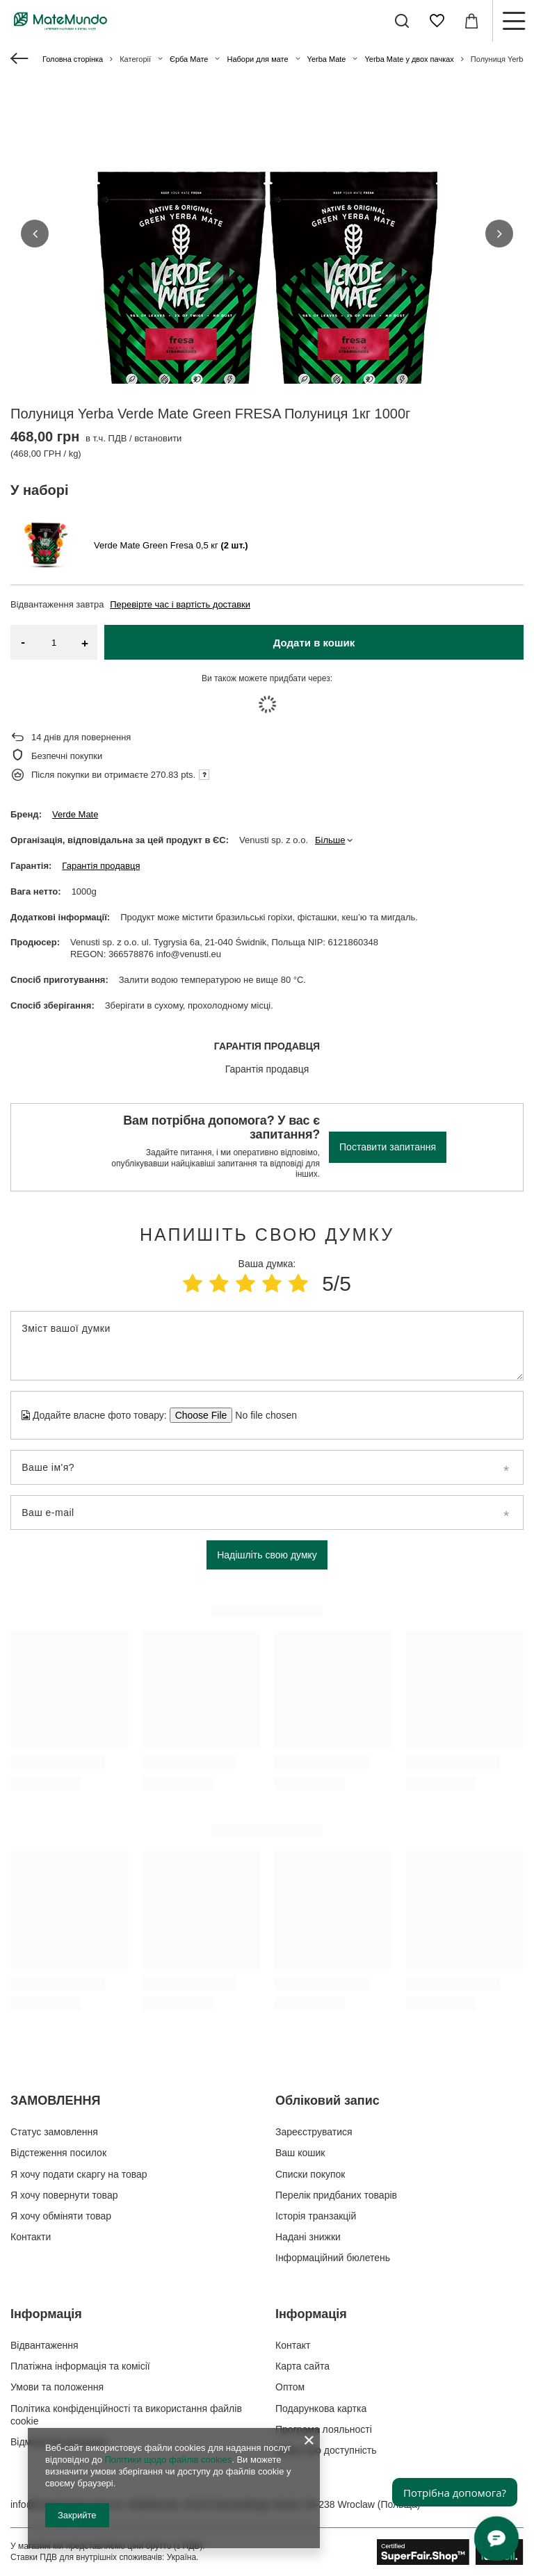 Image resolution: width=534 pixels, height=2576 pixels. I want to click on Головна сторінка, so click(72, 59).